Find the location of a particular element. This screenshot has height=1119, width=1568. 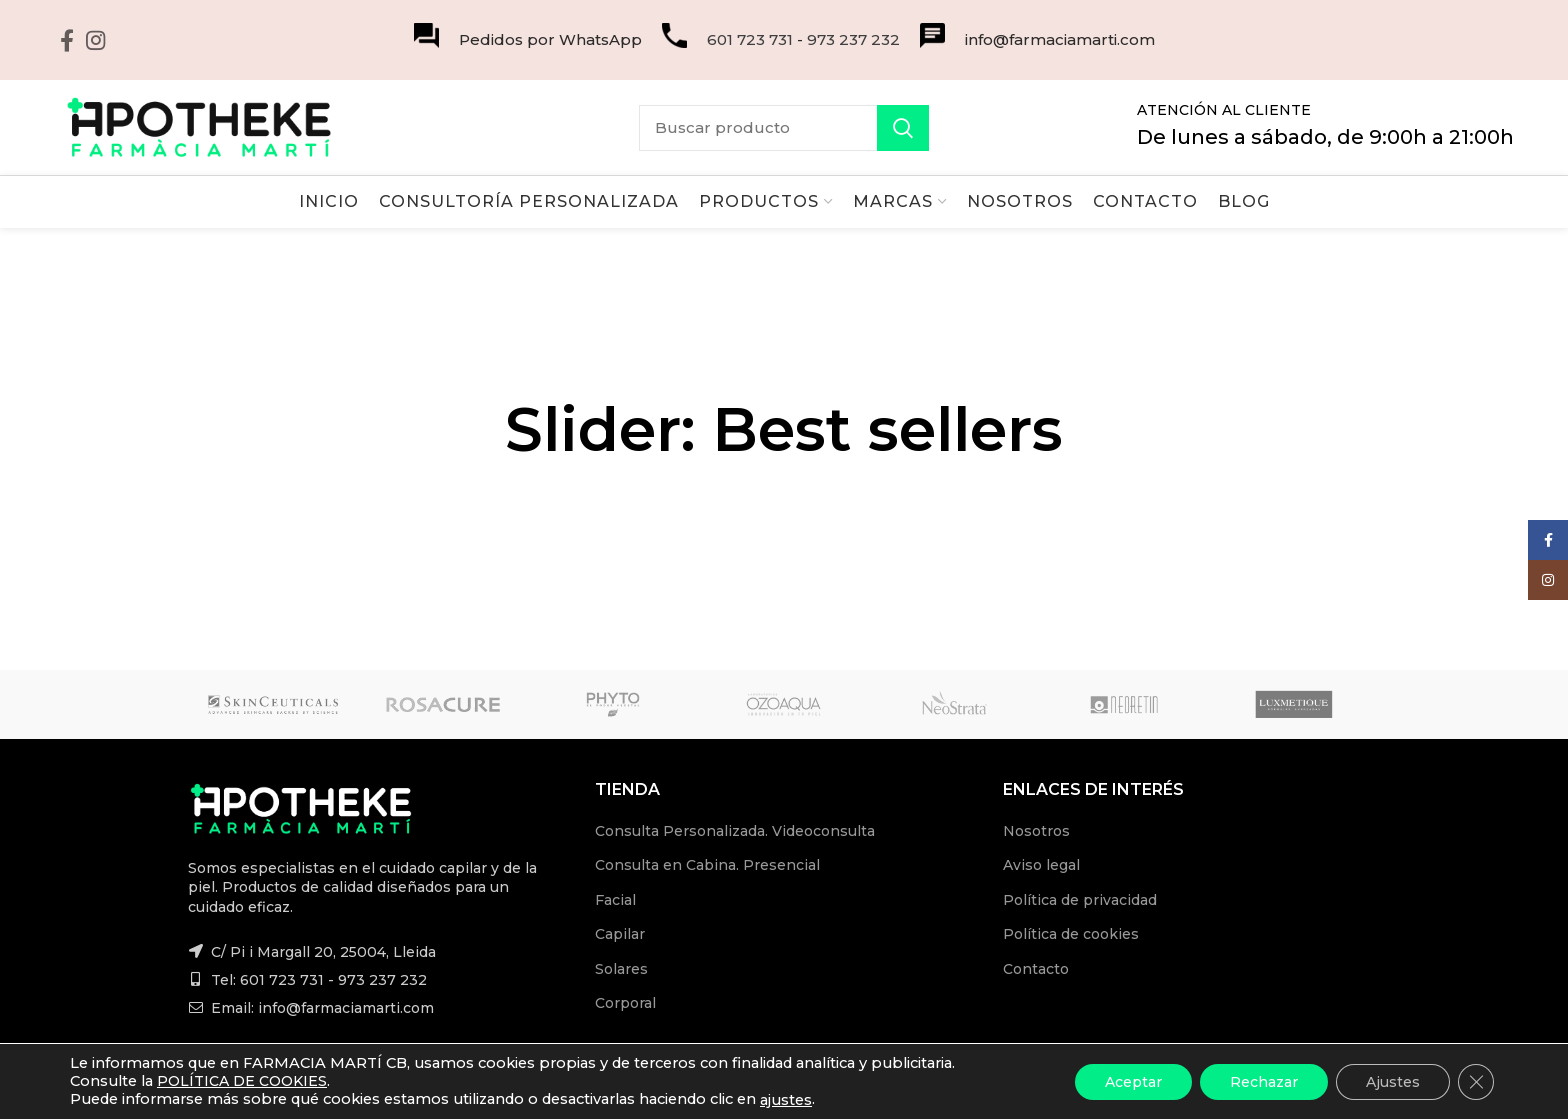

Nosotros is located at coordinates (1036, 831).